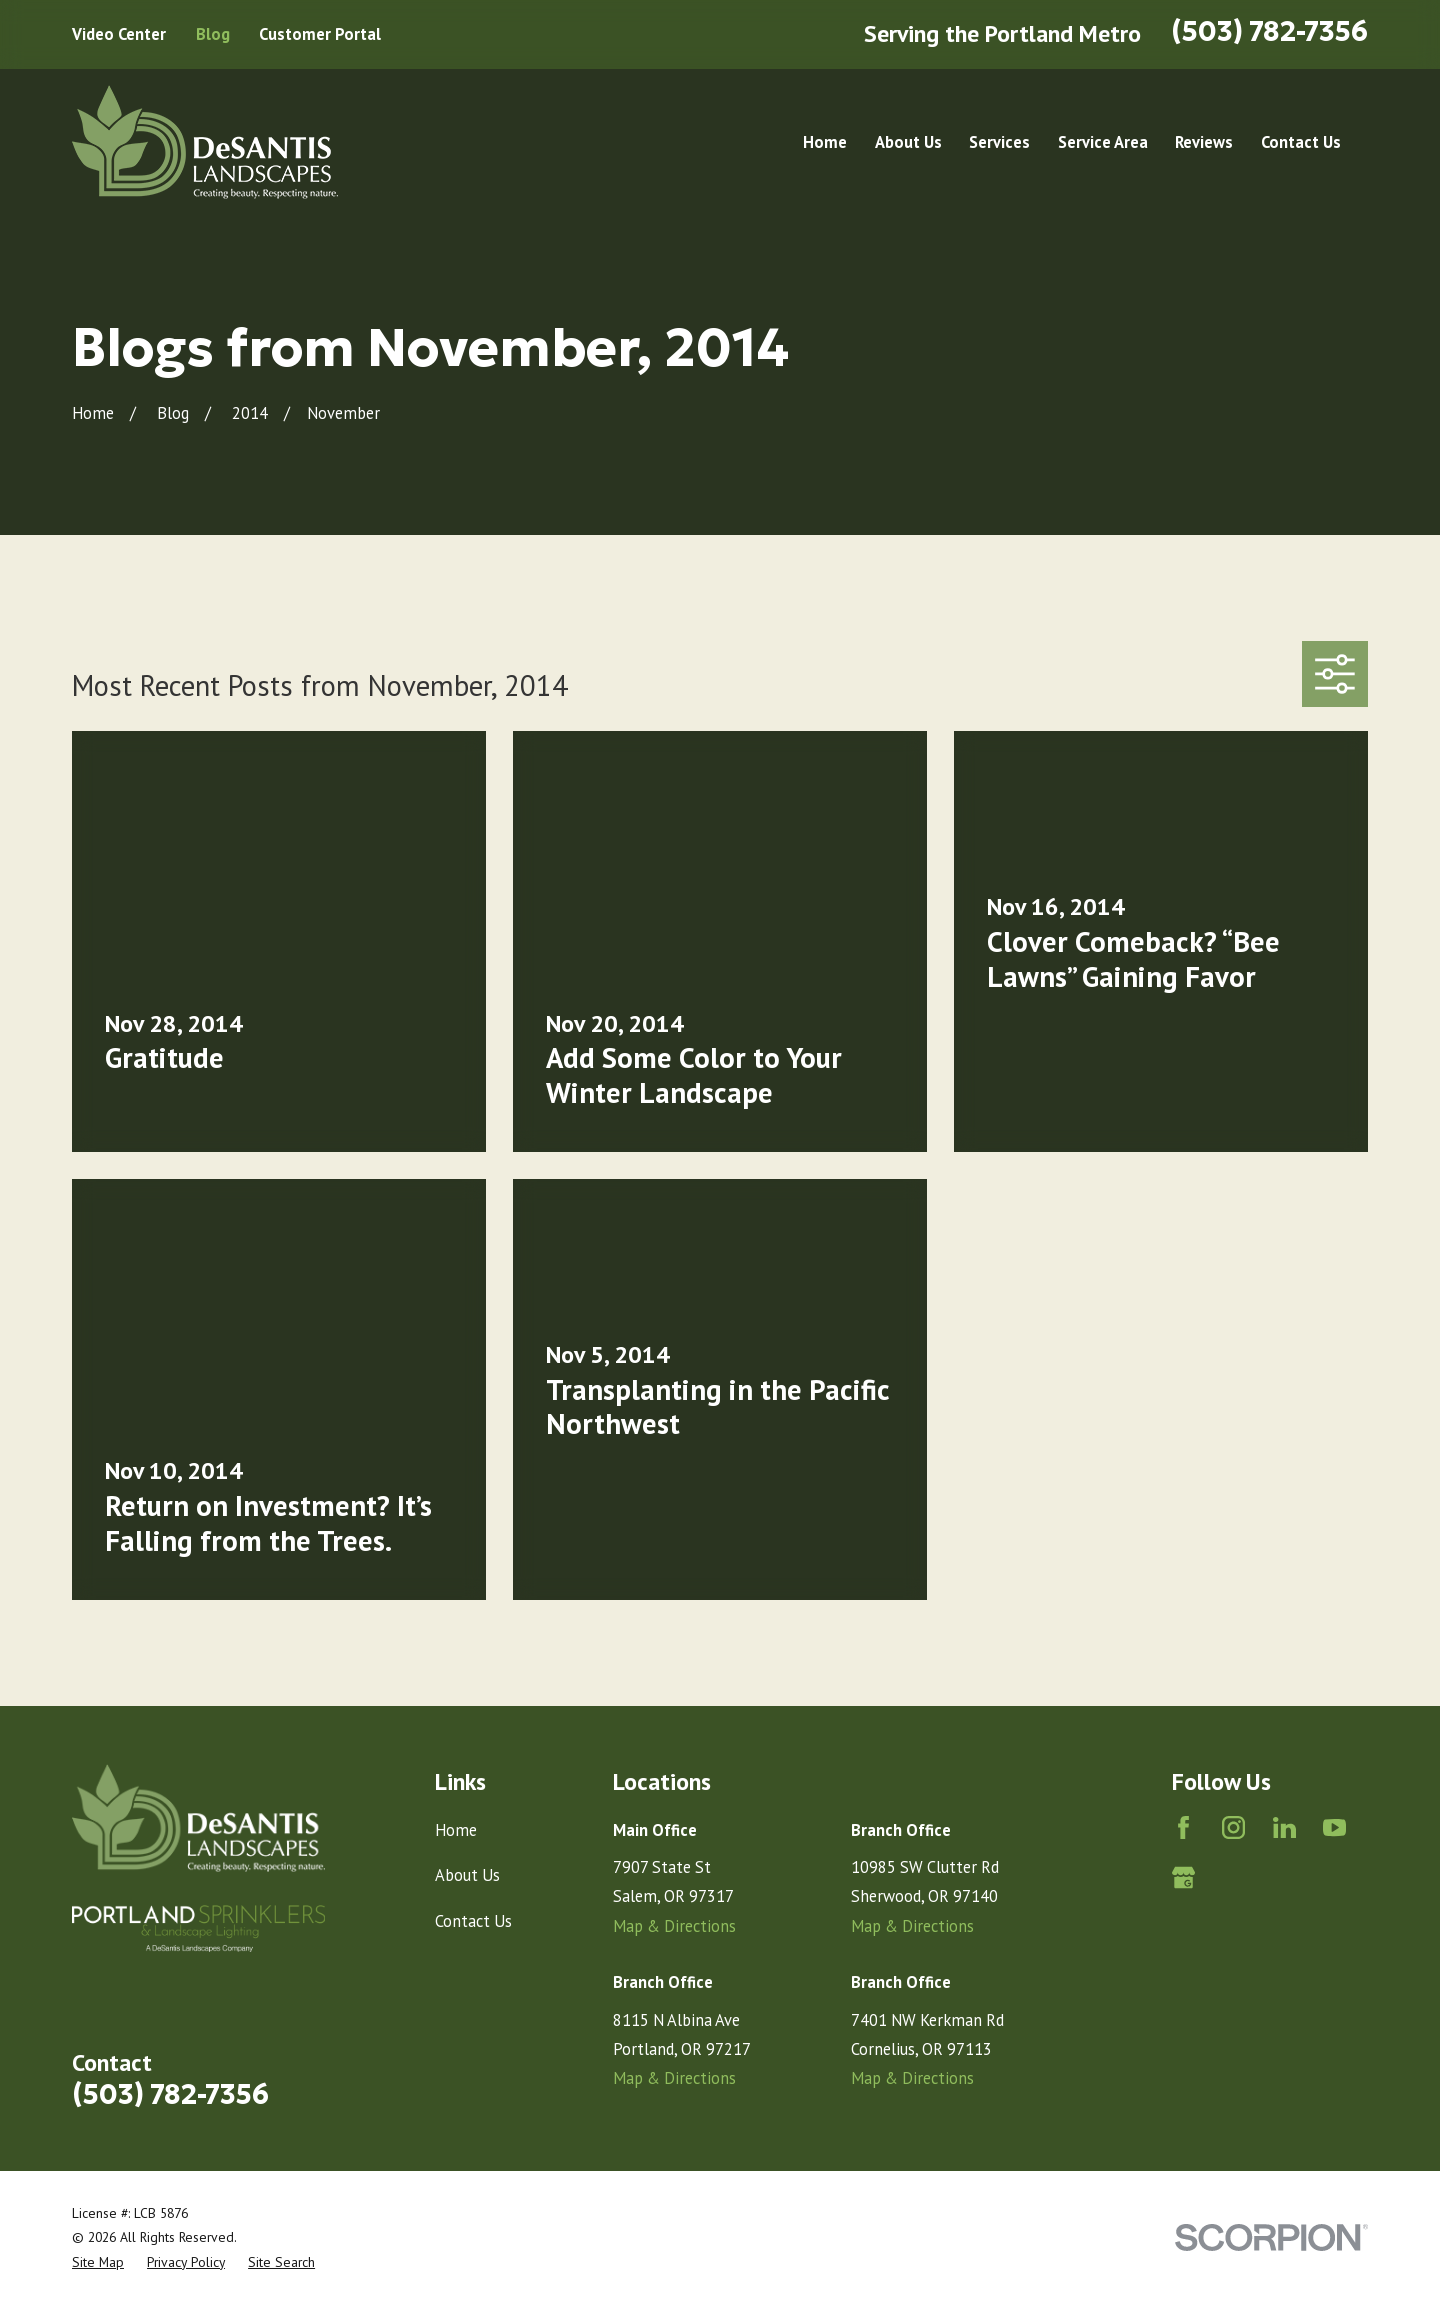 This screenshot has height=2304, width=1440. Describe the element at coordinates (1103, 142) in the screenshot. I see `Service Area [menuitem]` at that location.